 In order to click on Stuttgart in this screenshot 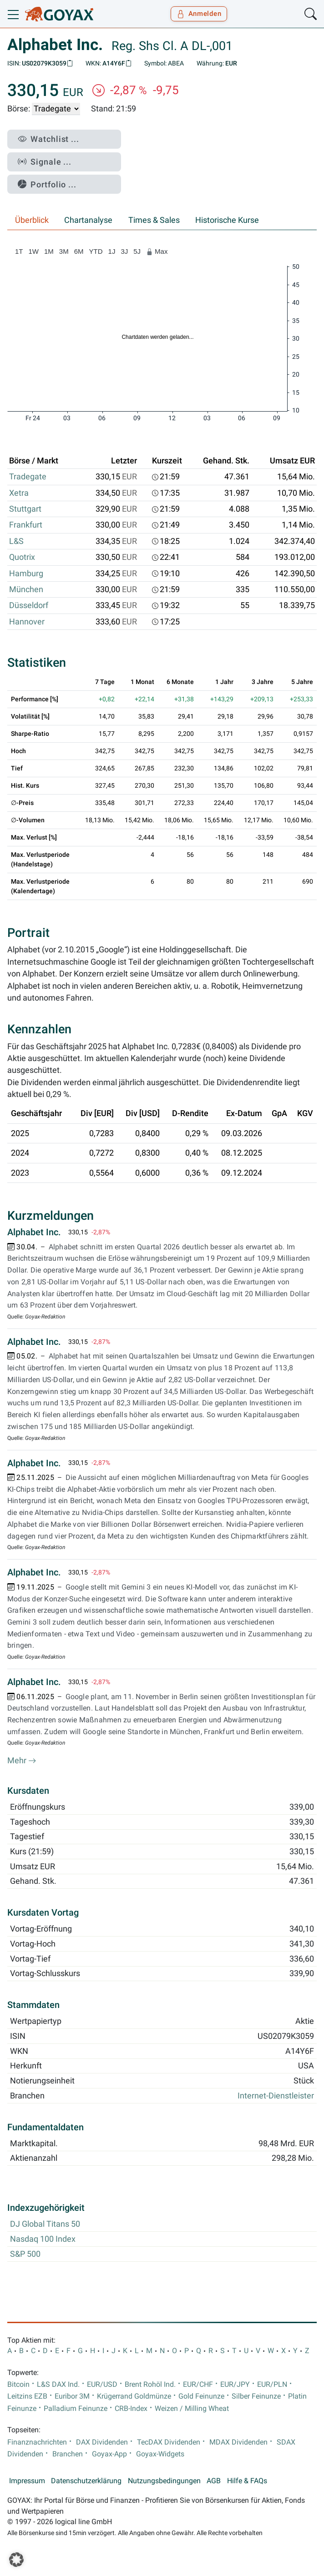, I will do `click(25, 508)`.